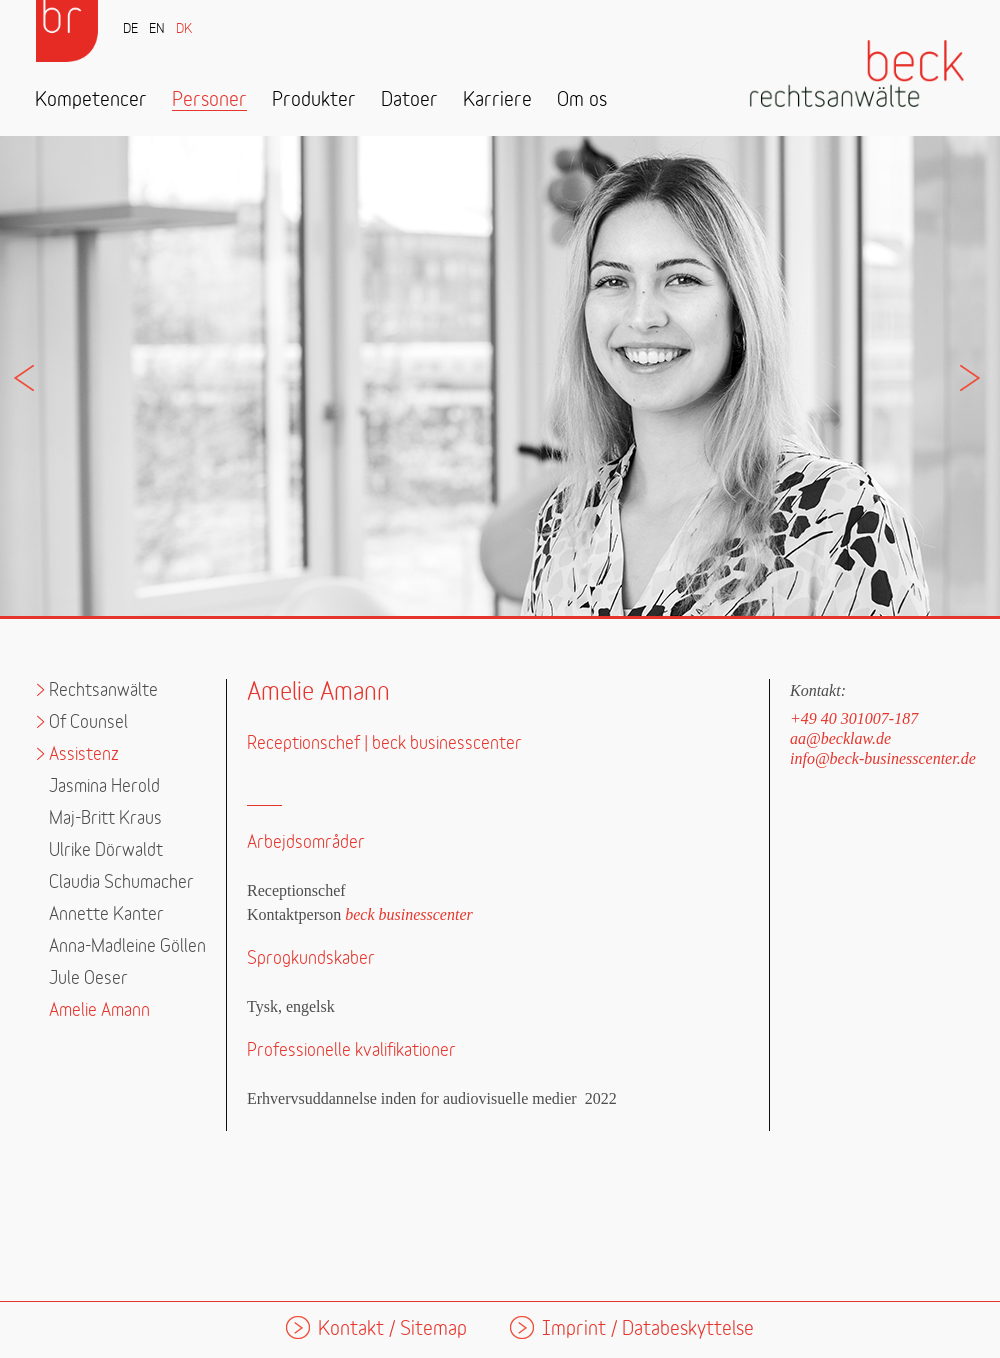 Image resolution: width=1000 pixels, height=1358 pixels. Describe the element at coordinates (582, 100) in the screenshot. I see `Om os` at that location.